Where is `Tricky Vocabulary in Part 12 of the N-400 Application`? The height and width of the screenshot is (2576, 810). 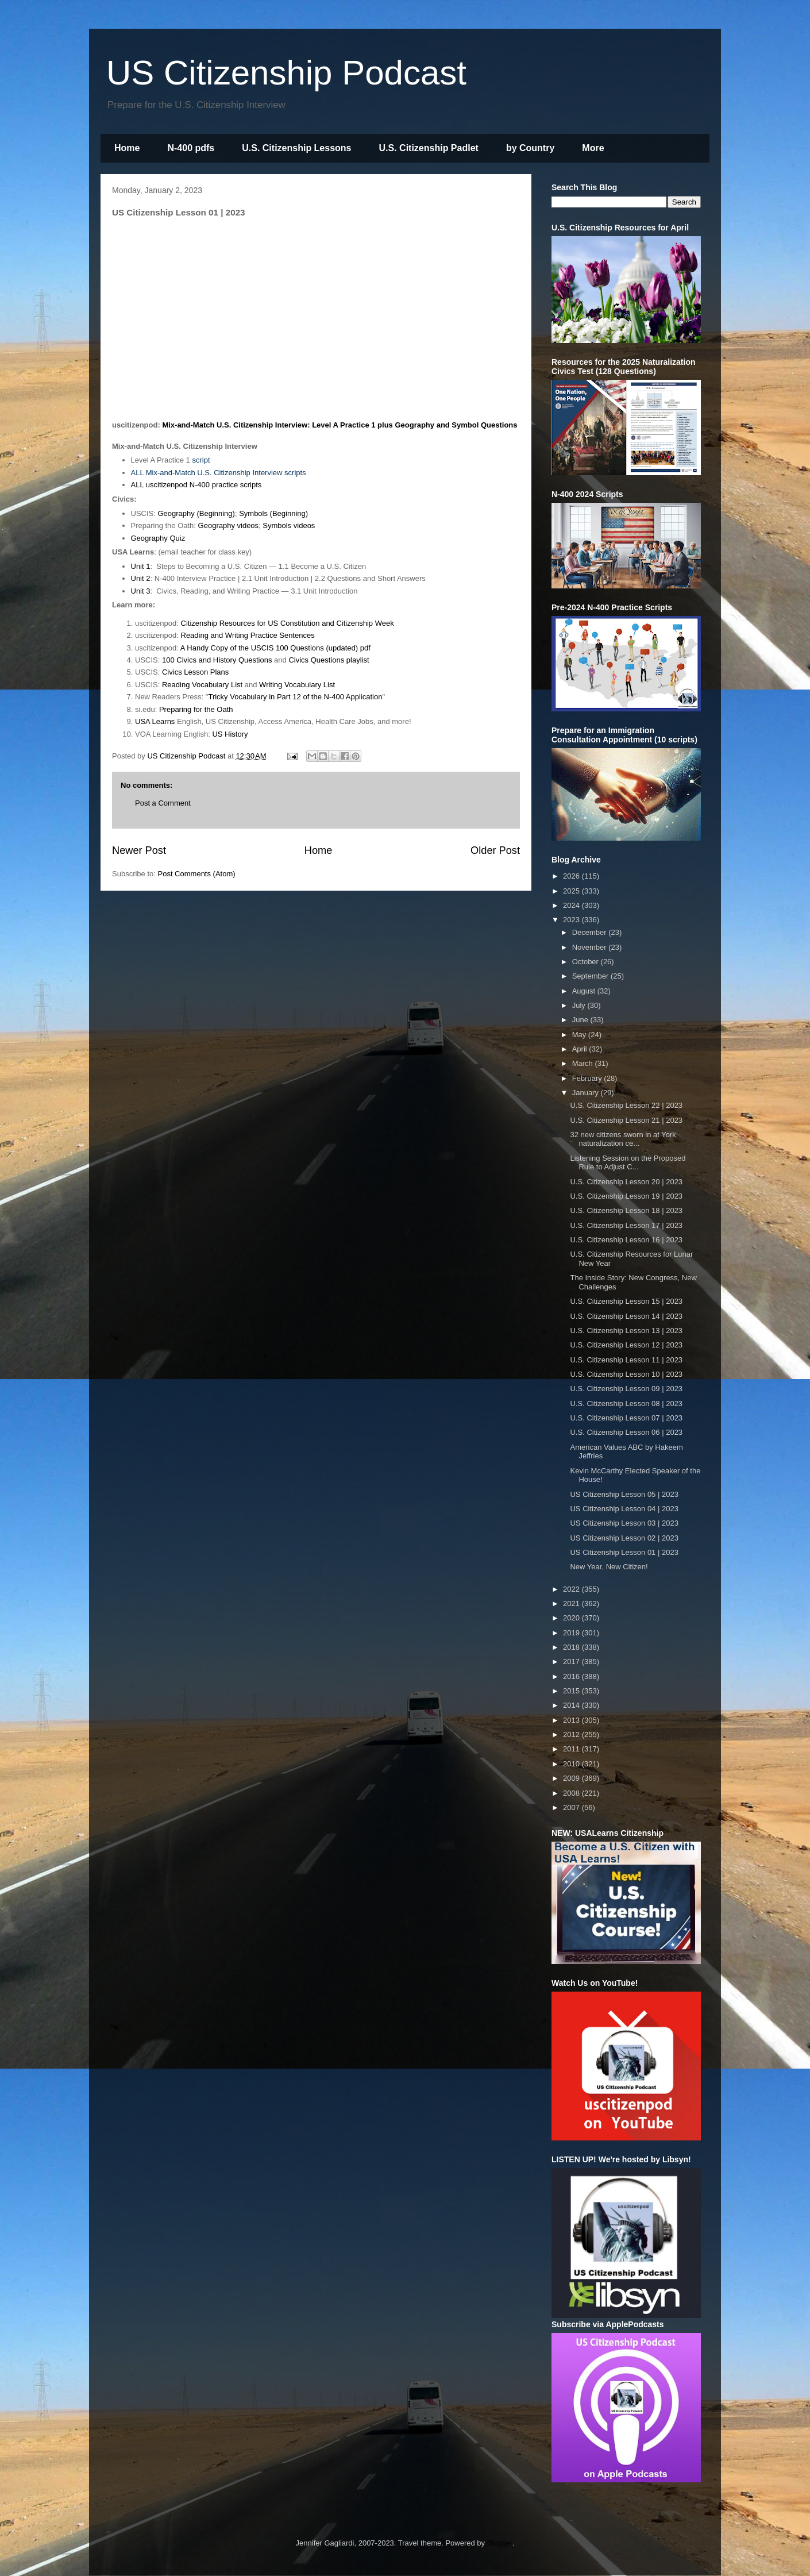 Tricky Vocabulary in Part 12 of the N-400 Application is located at coordinates (295, 696).